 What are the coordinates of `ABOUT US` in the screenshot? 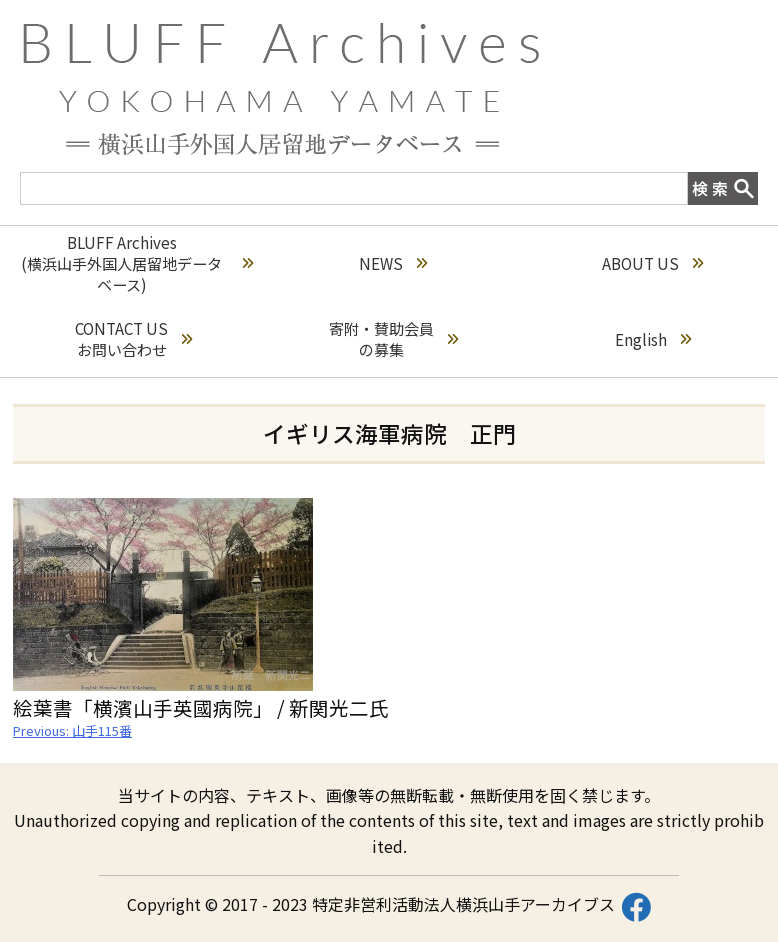 It's located at (652, 263).